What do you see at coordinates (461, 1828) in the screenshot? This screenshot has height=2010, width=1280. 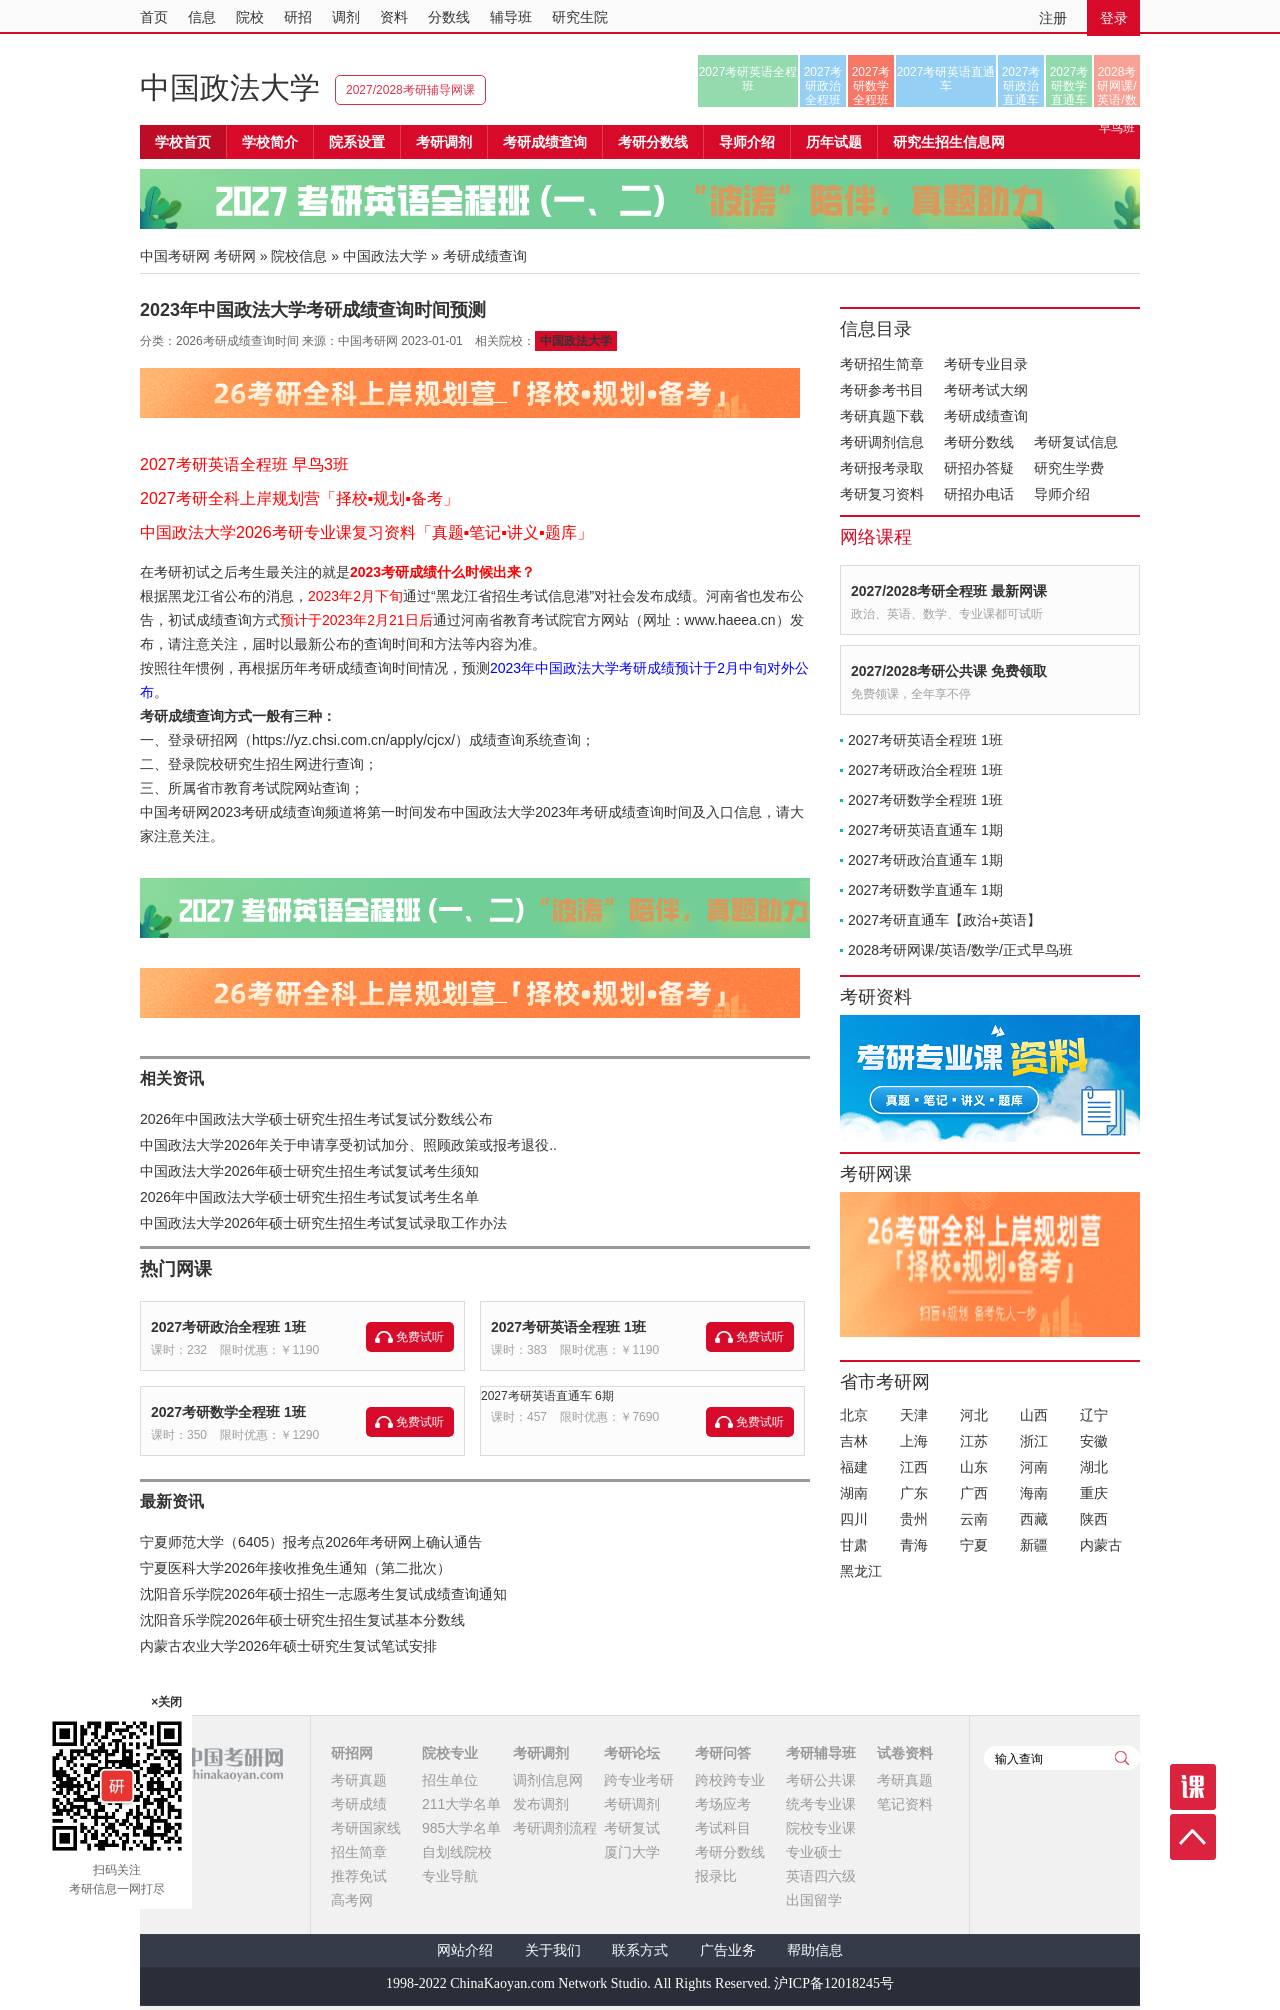 I see `985大学名单` at bounding box center [461, 1828].